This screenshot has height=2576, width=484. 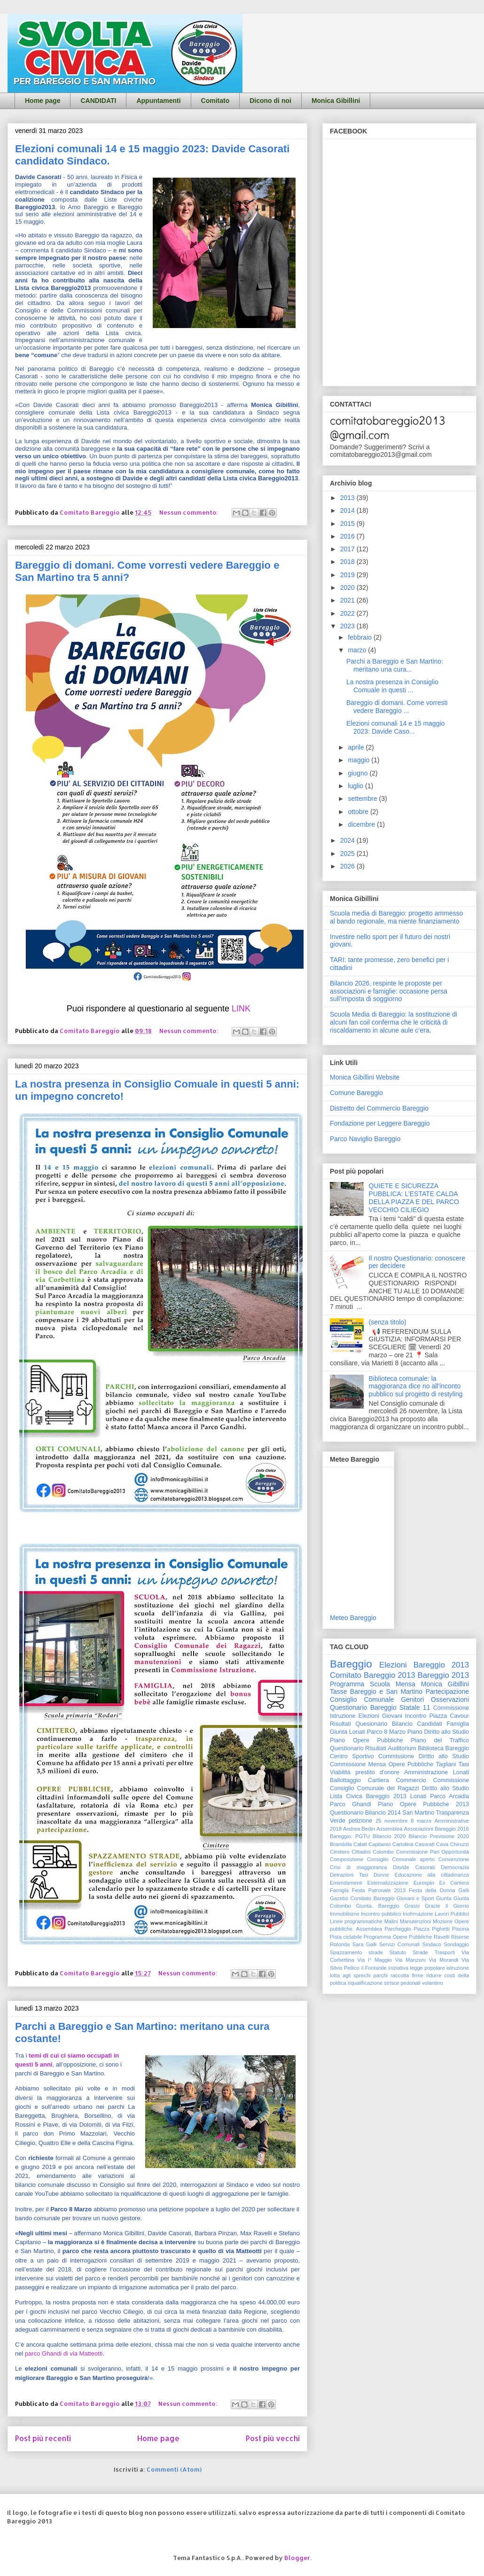 What do you see at coordinates (352, 1756) in the screenshot?
I see `Centro Sportivo` at bounding box center [352, 1756].